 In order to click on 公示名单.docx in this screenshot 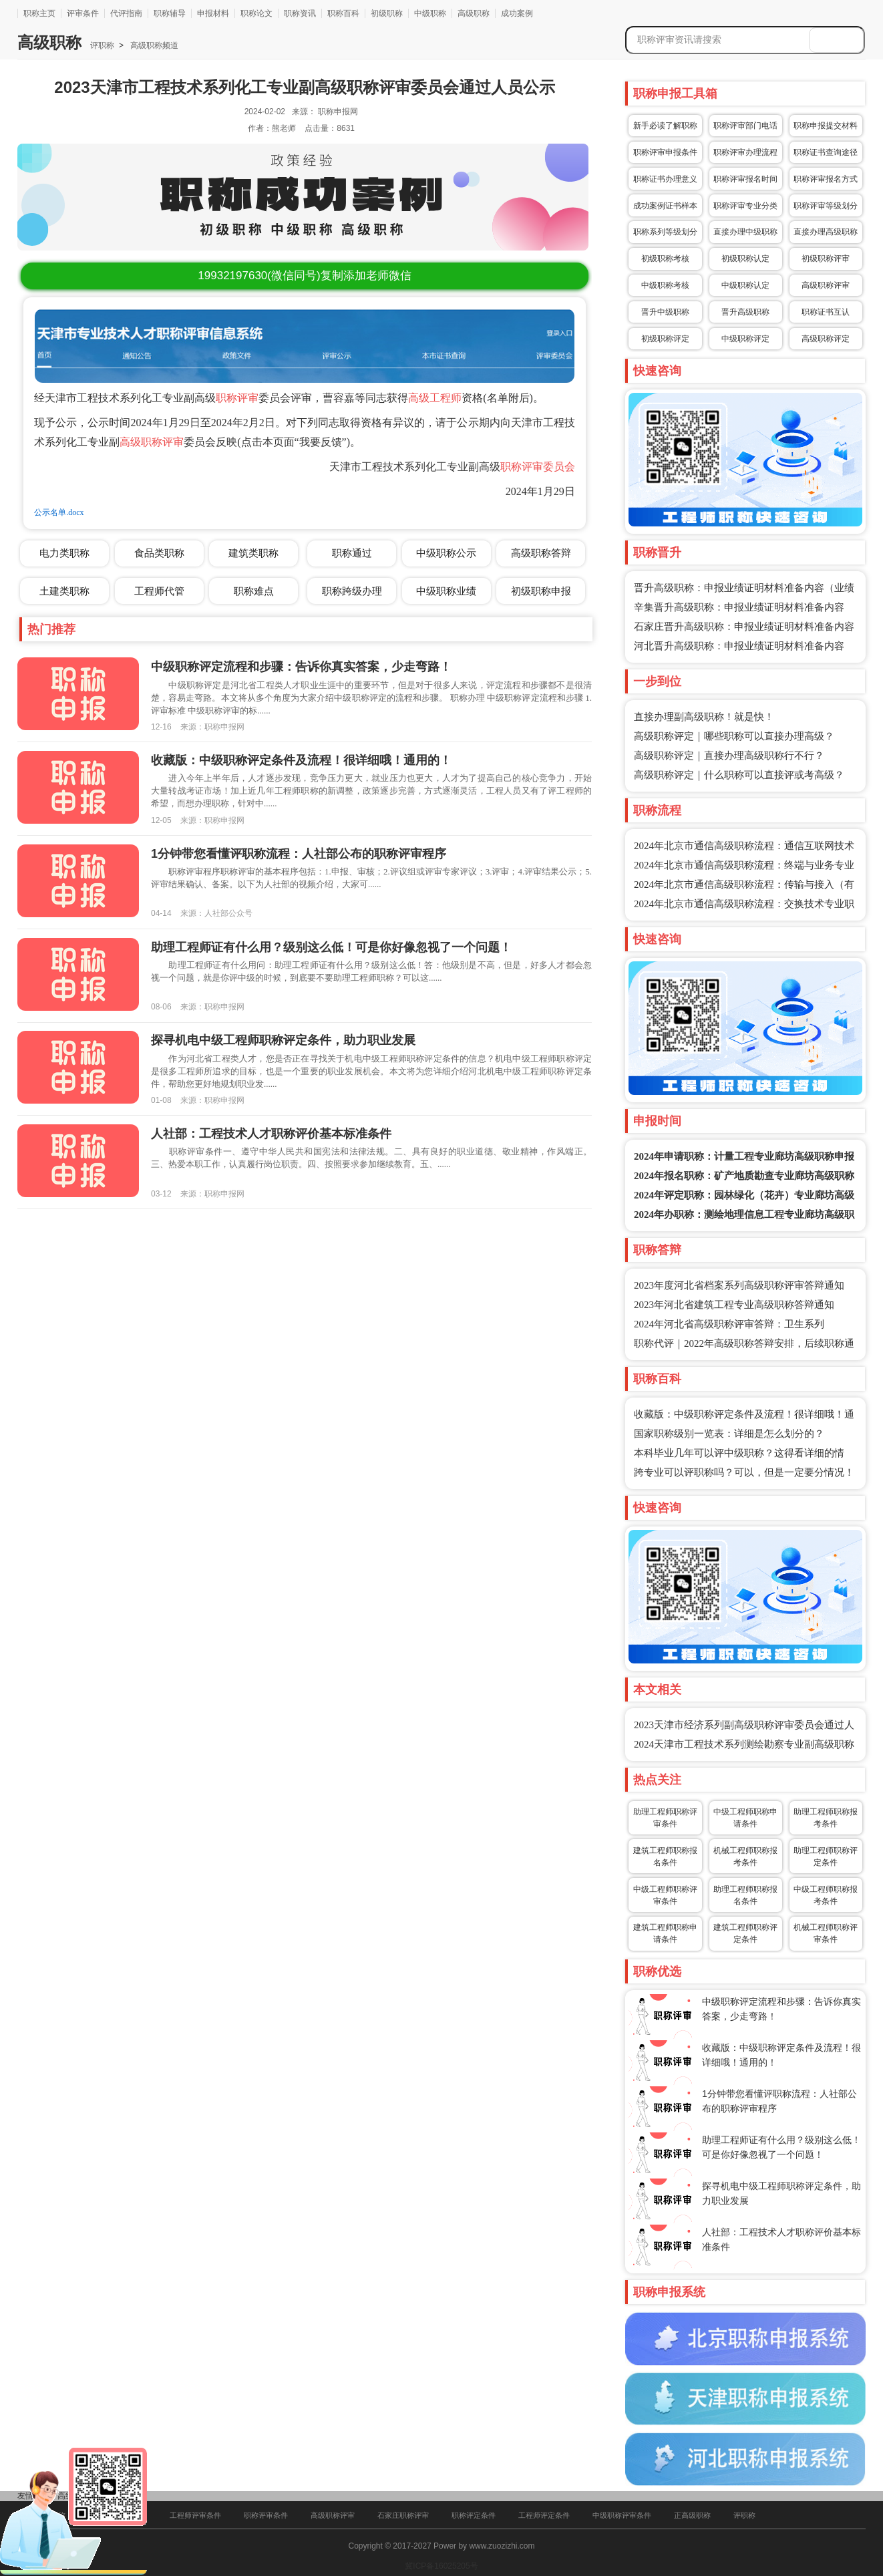, I will do `click(58, 512)`.